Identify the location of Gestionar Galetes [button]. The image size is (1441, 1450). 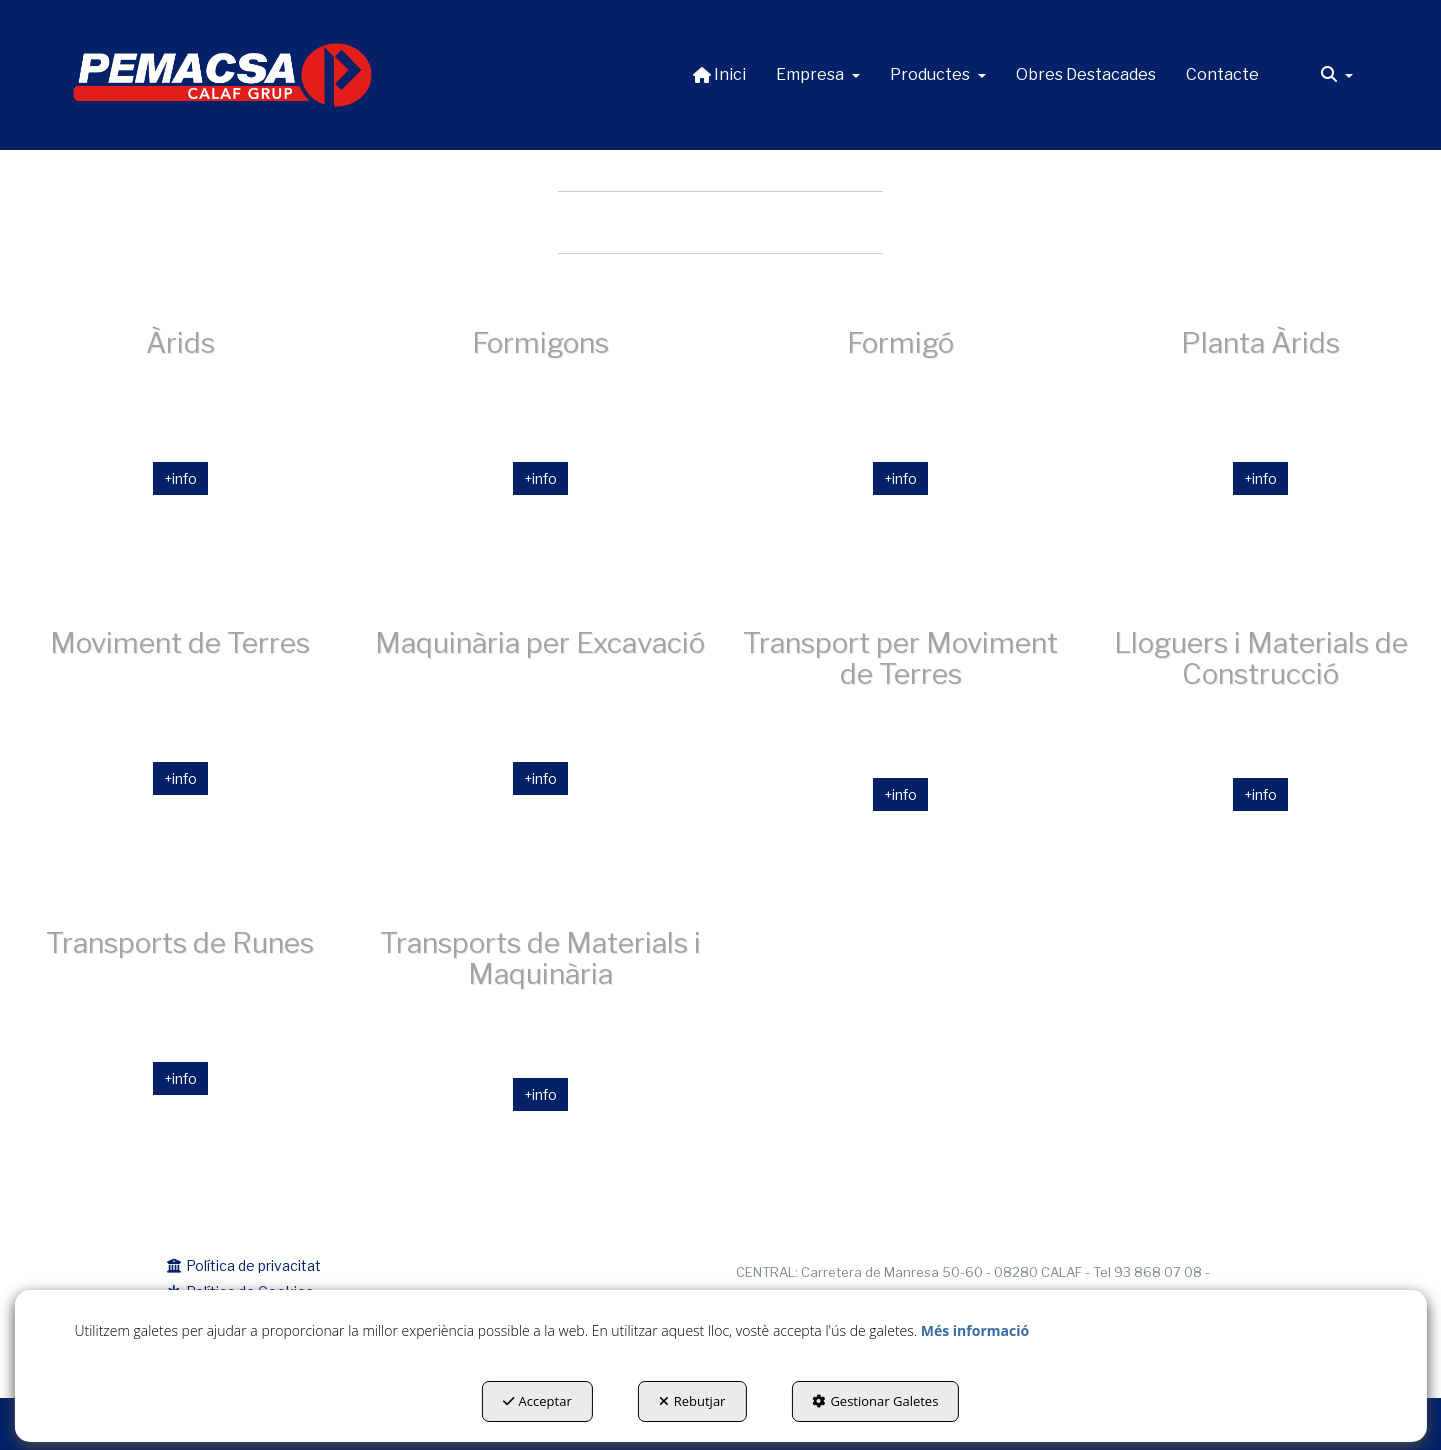
(875, 1401).